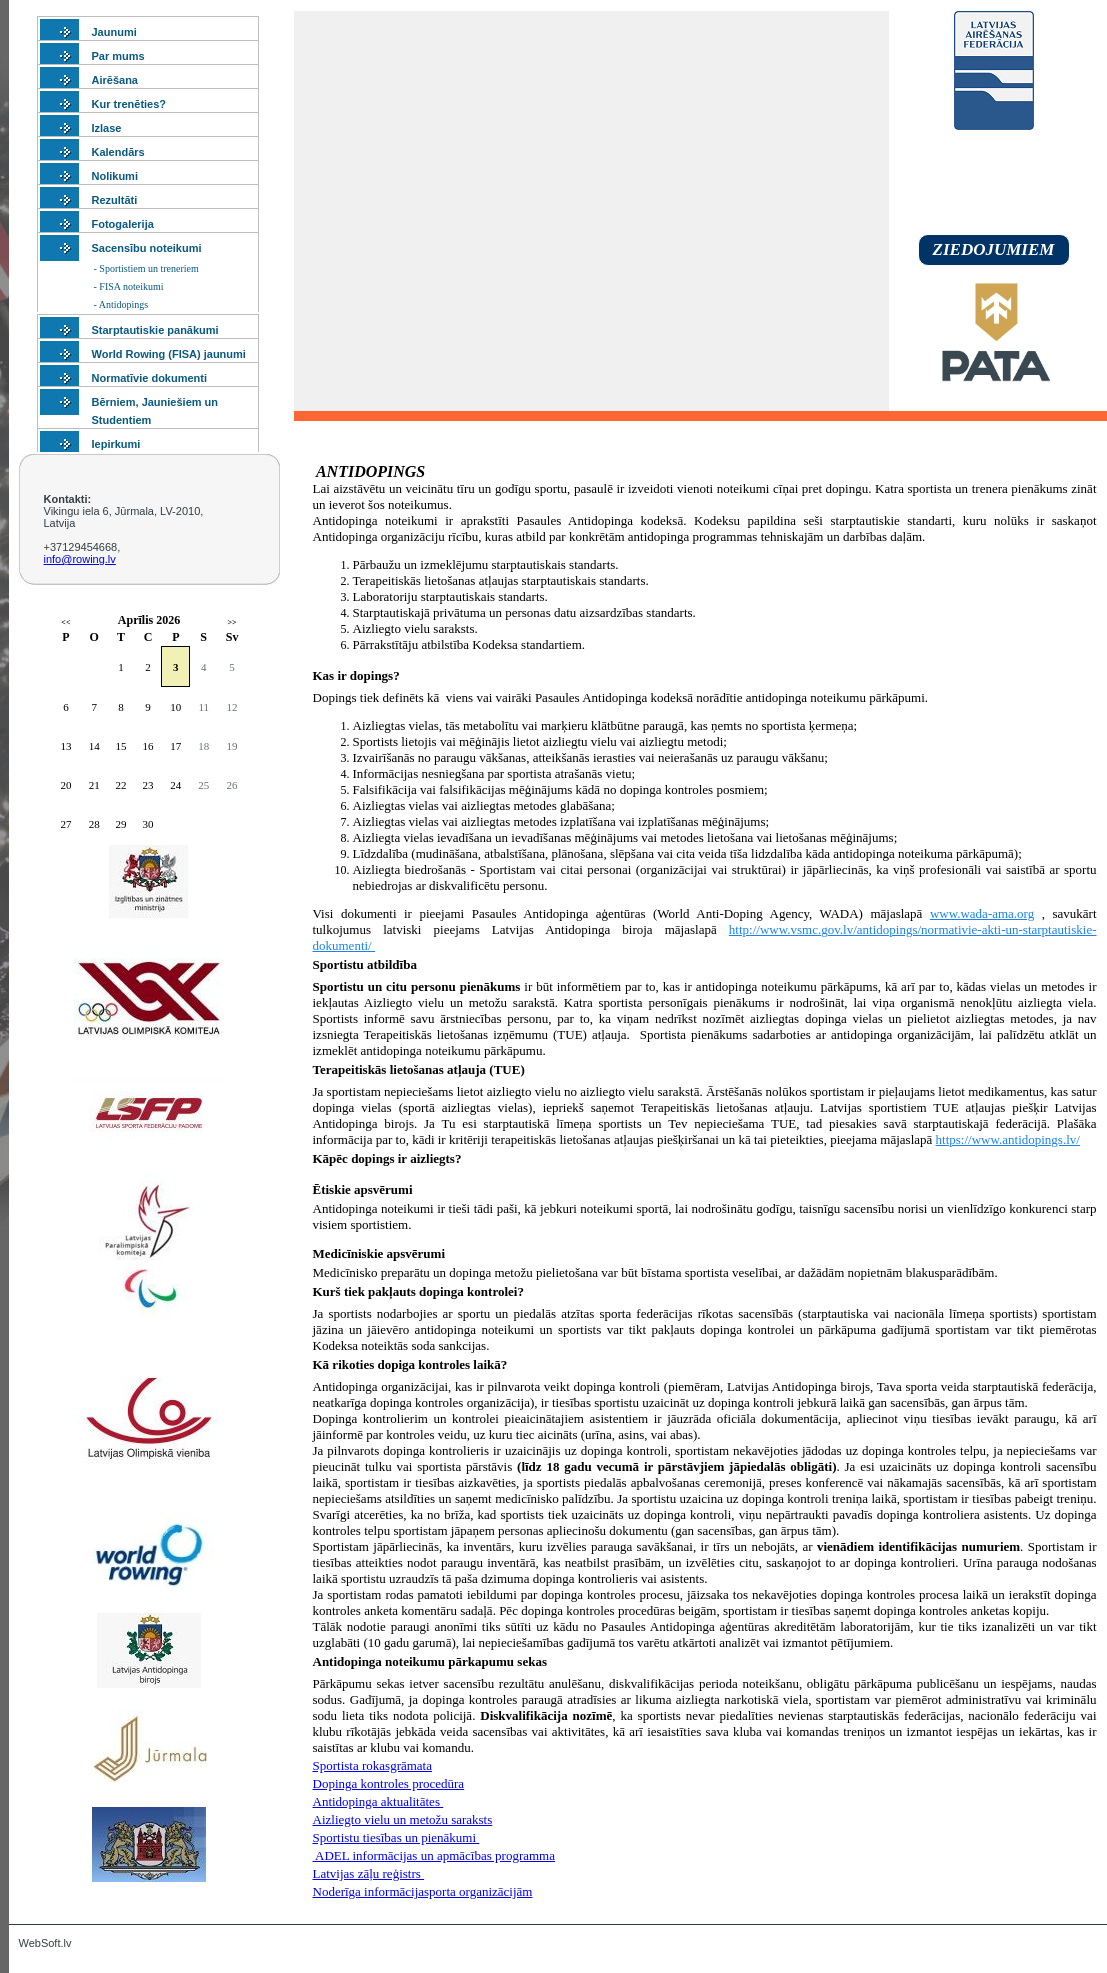  What do you see at coordinates (115, 80) in the screenshot?
I see `Airēšana` at bounding box center [115, 80].